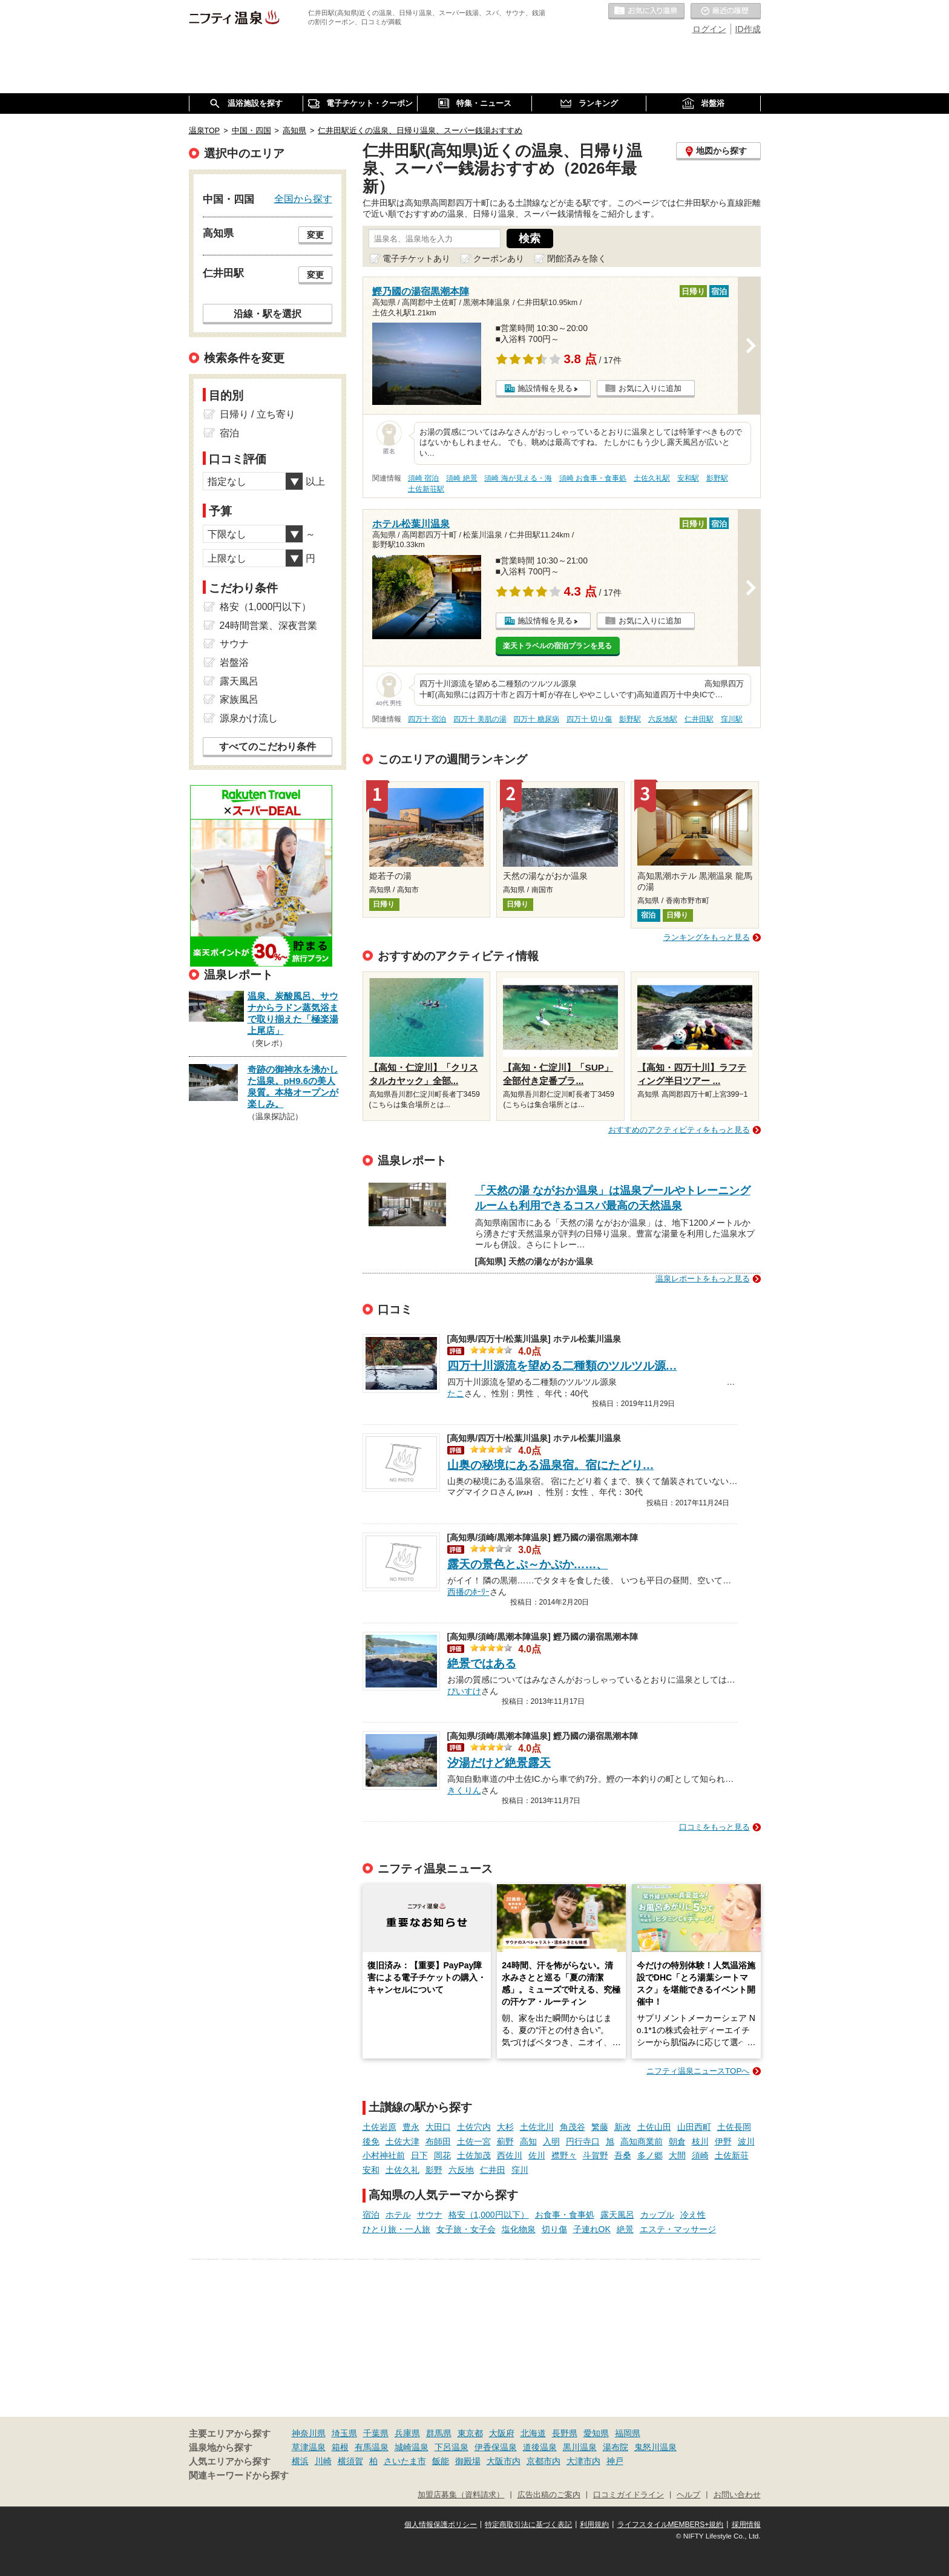 The height and width of the screenshot is (2576, 949). Describe the element at coordinates (315, 235) in the screenshot. I see `変更` at that location.